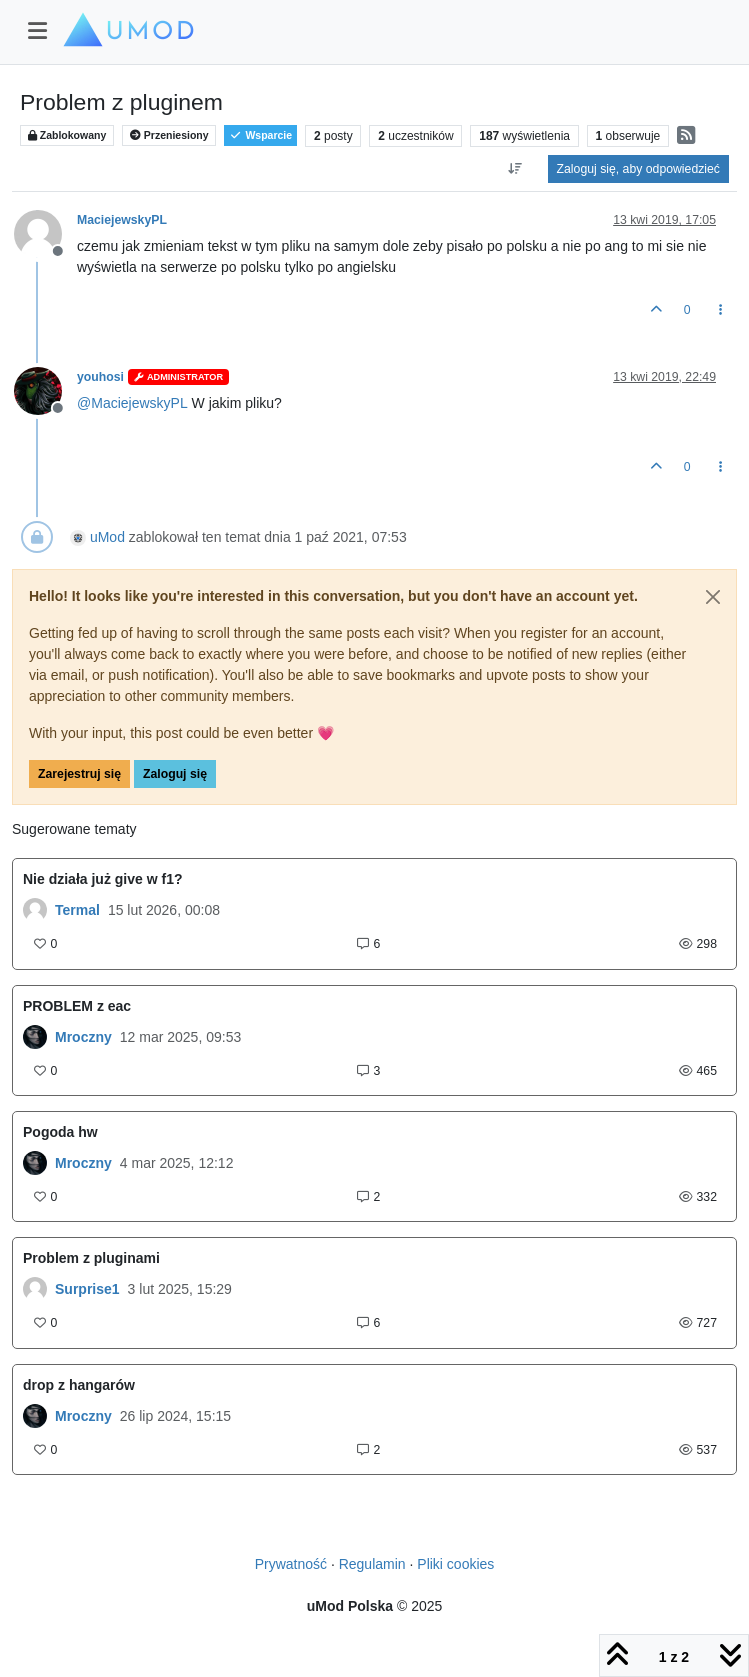 This screenshot has width=749, height=1677. I want to click on MaciejewskyPL, so click(122, 220).